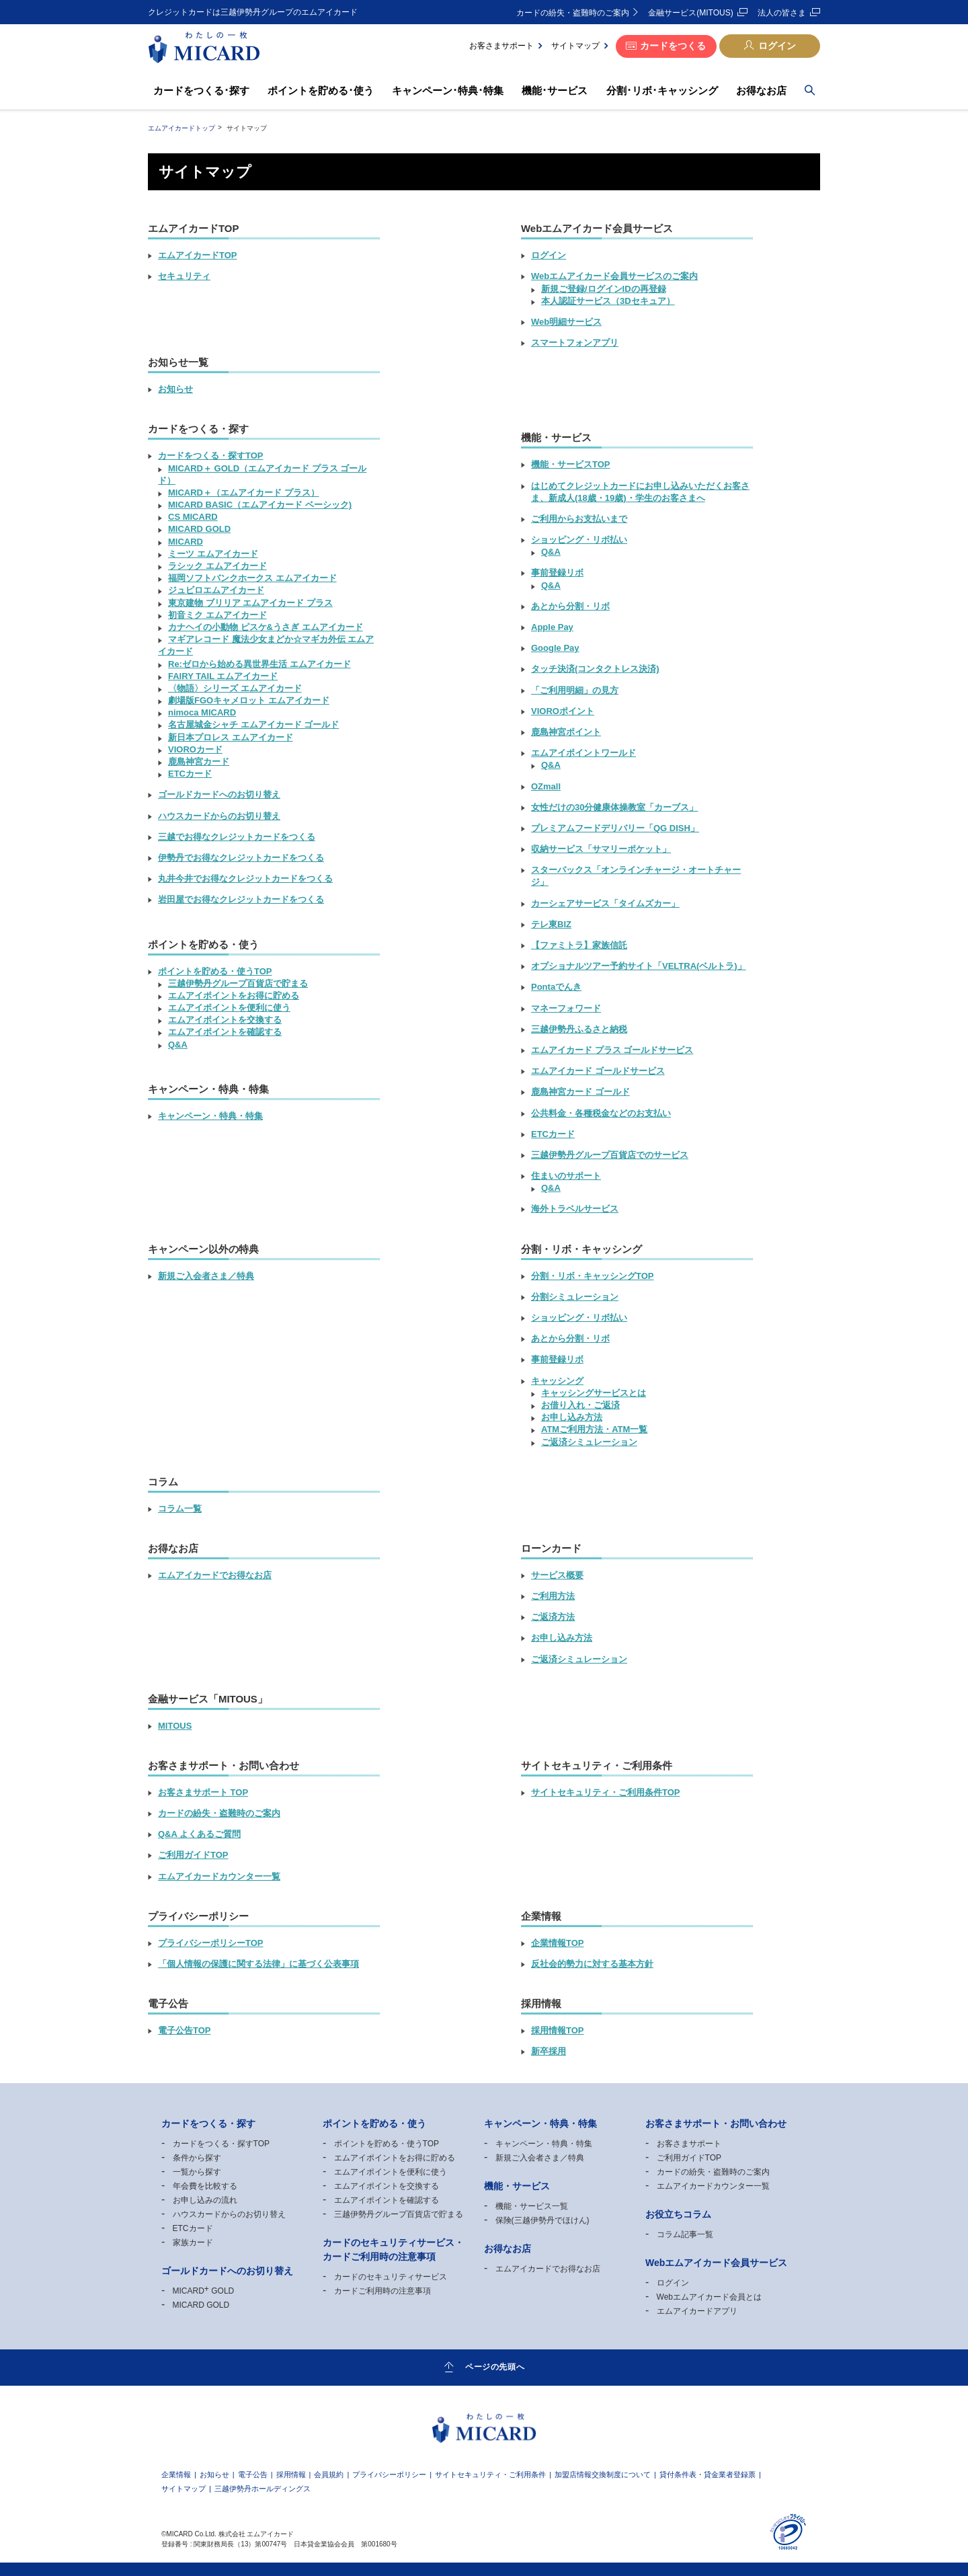  What do you see at coordinates (199, 1834) in the screenshot?
I see `Q&A よくあるご質問` at bounding box center [199, 1834].